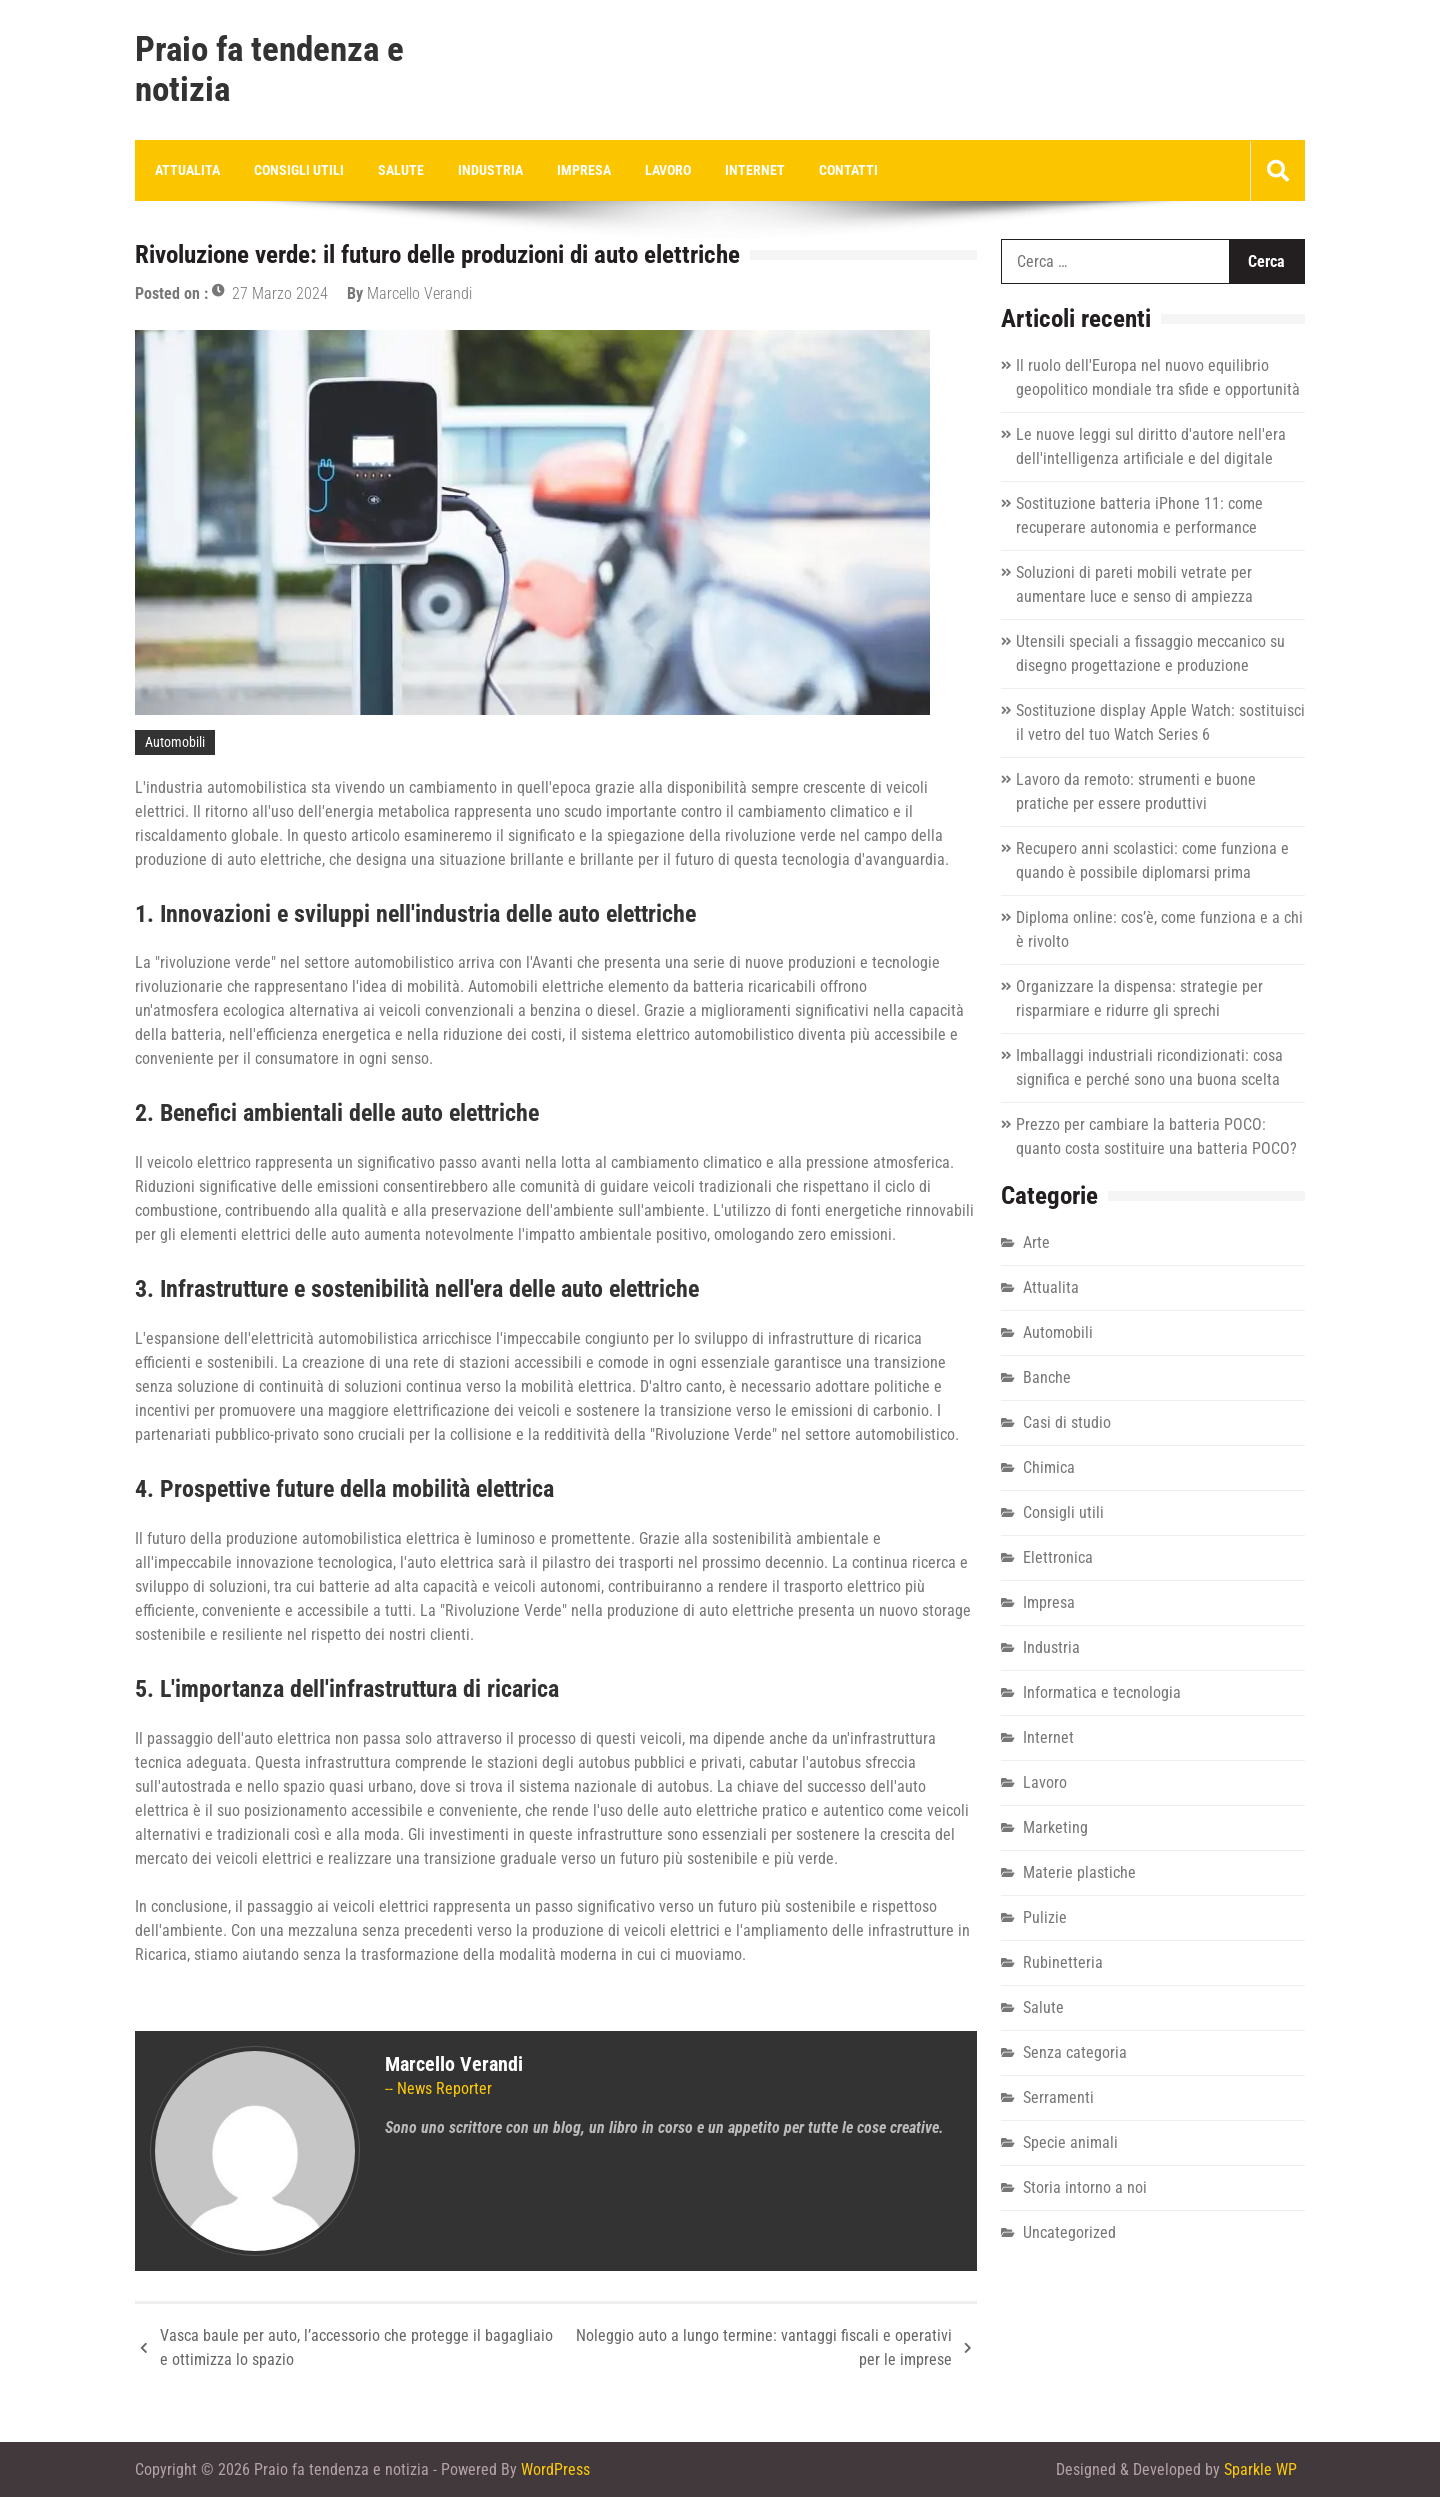  Describe the element at coordinates (299, 170) in the screenshot. I see `Consigli utili` at that location.